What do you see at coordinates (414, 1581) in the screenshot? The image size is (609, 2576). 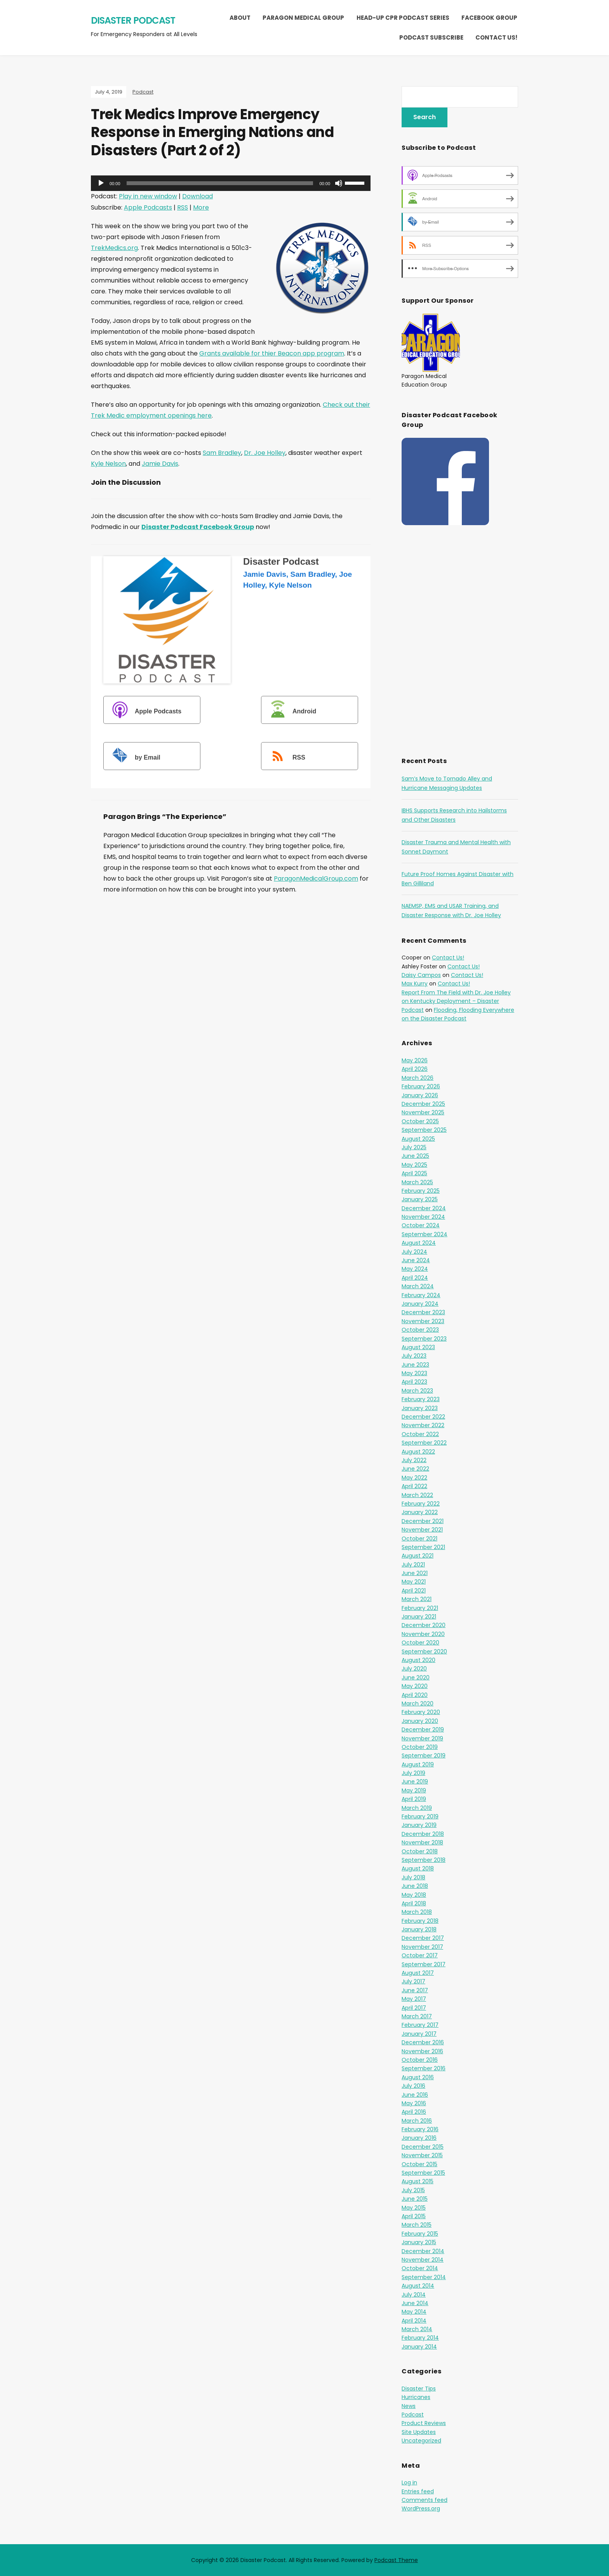 I see `May 2021` at bounding box center [414, 1581].